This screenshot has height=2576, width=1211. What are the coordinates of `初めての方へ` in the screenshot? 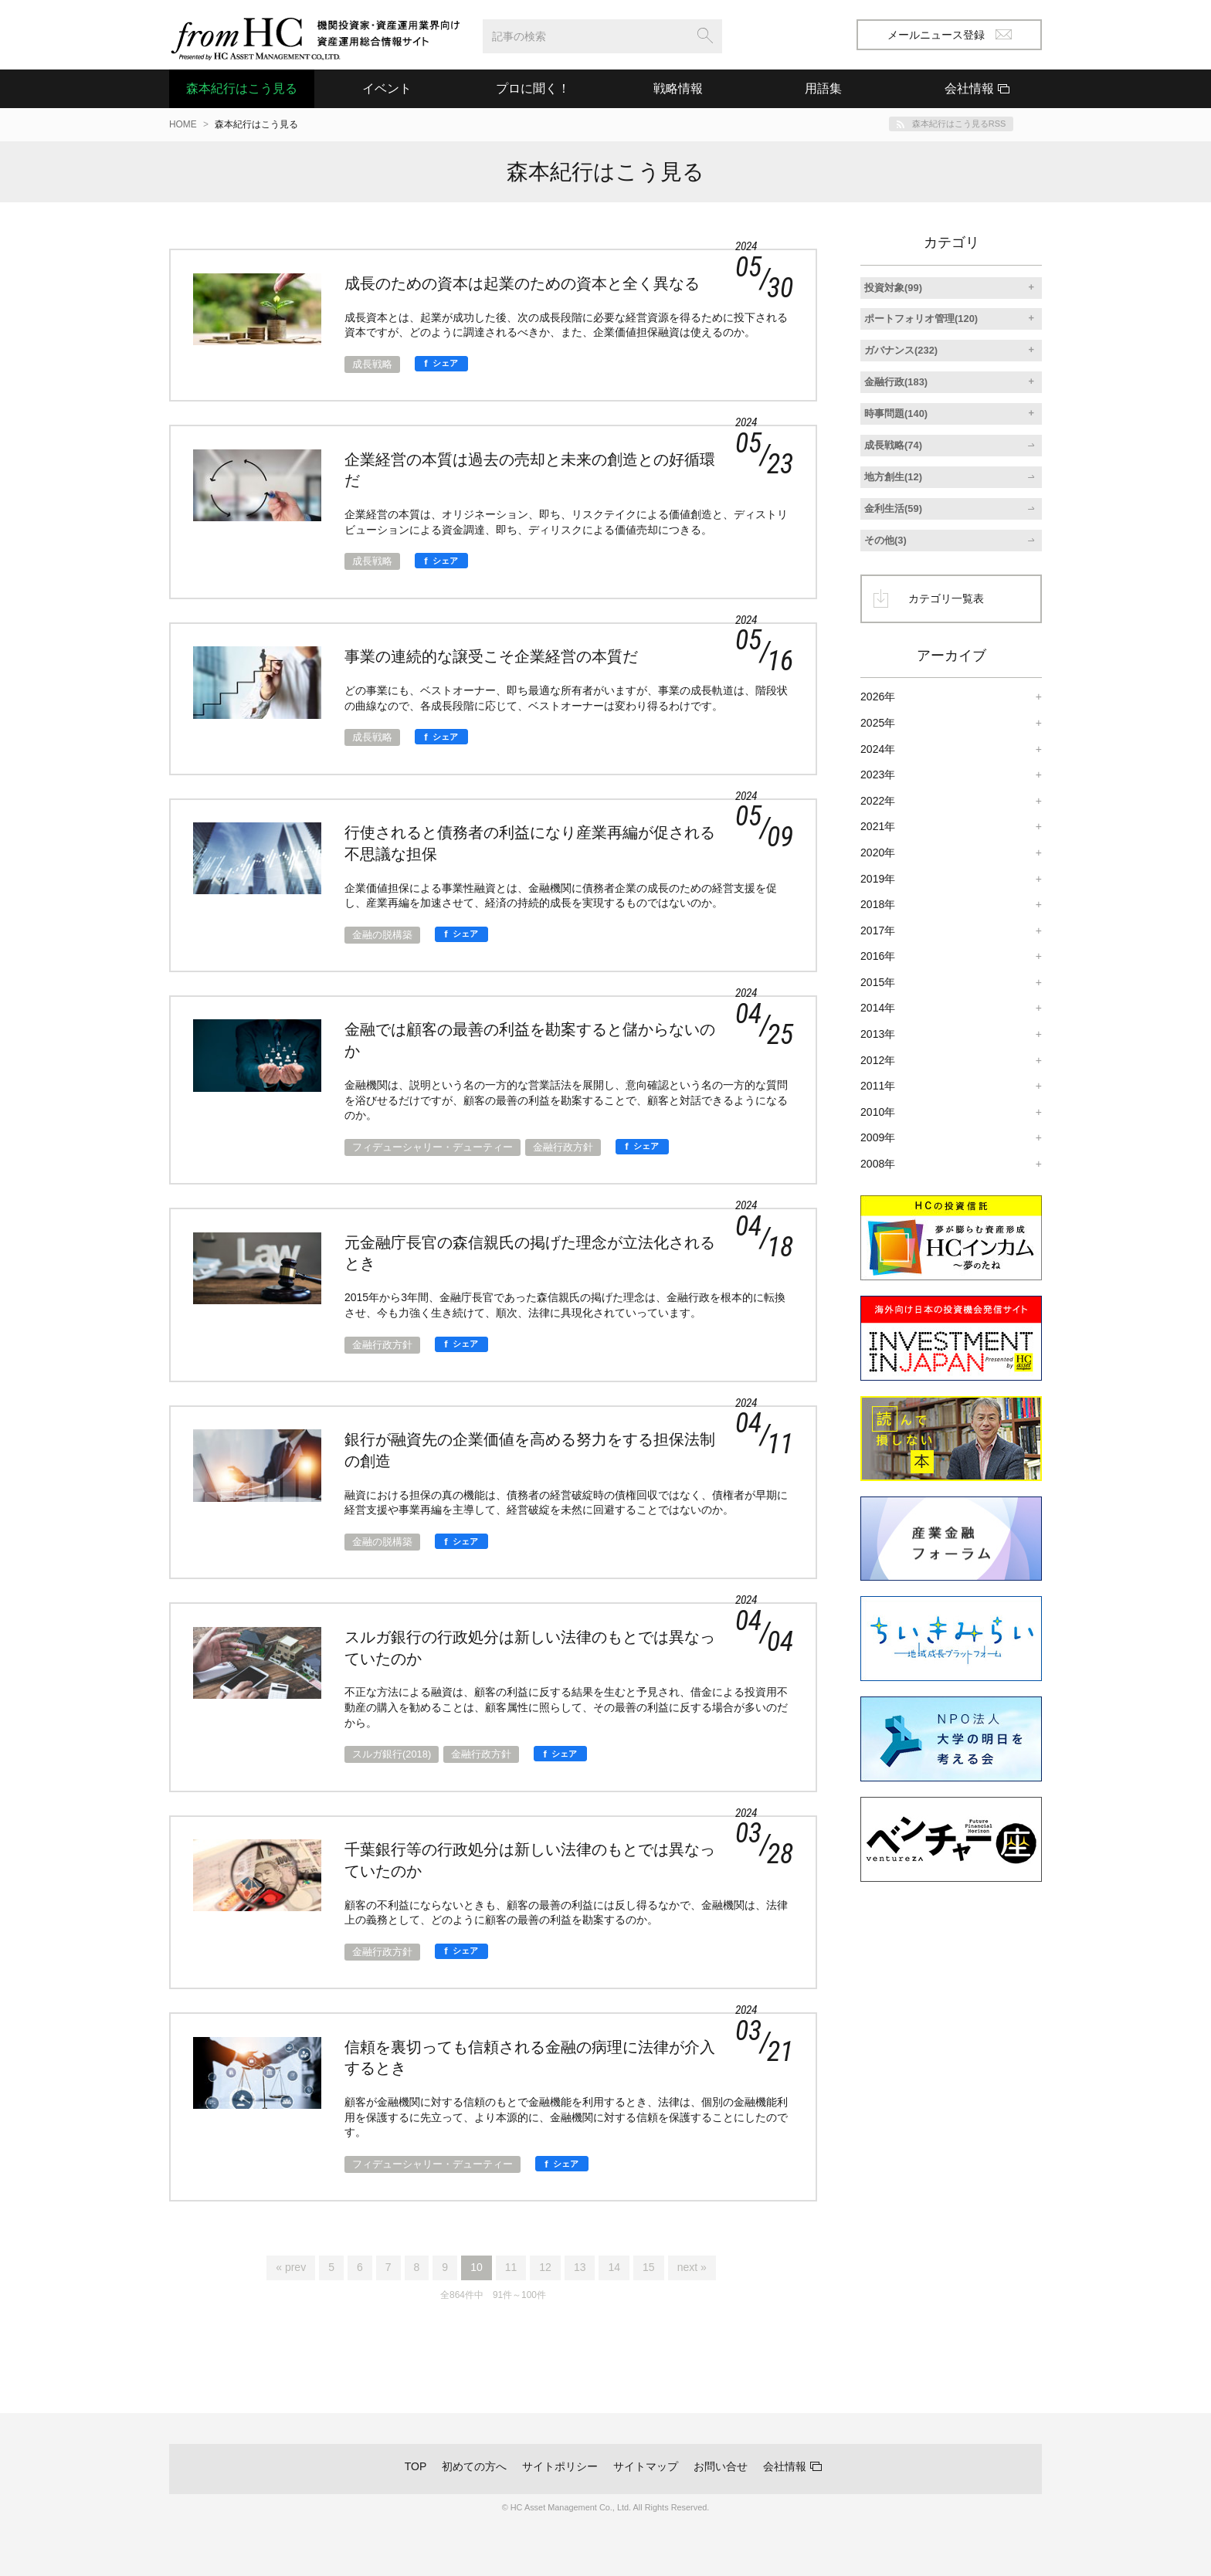 It's located at (474, 2466).